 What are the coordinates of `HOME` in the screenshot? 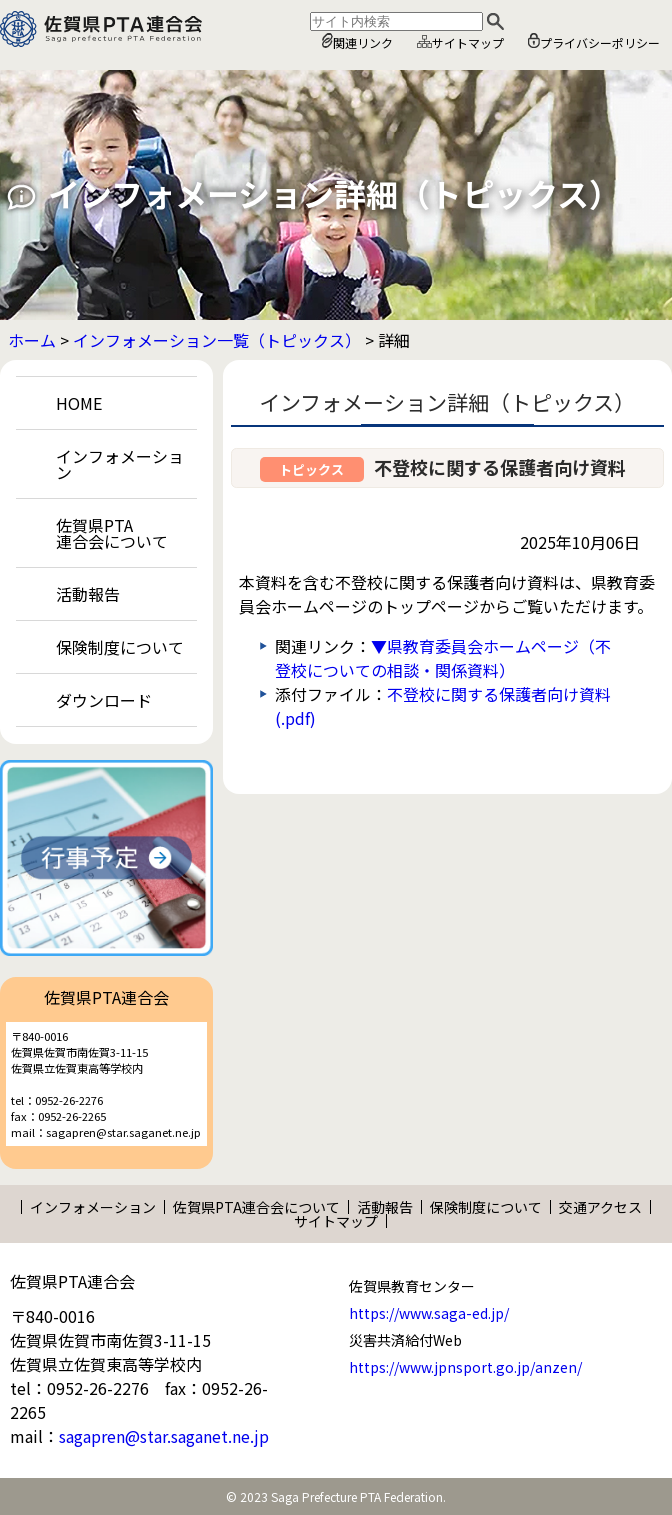 It's located at (79, 403).